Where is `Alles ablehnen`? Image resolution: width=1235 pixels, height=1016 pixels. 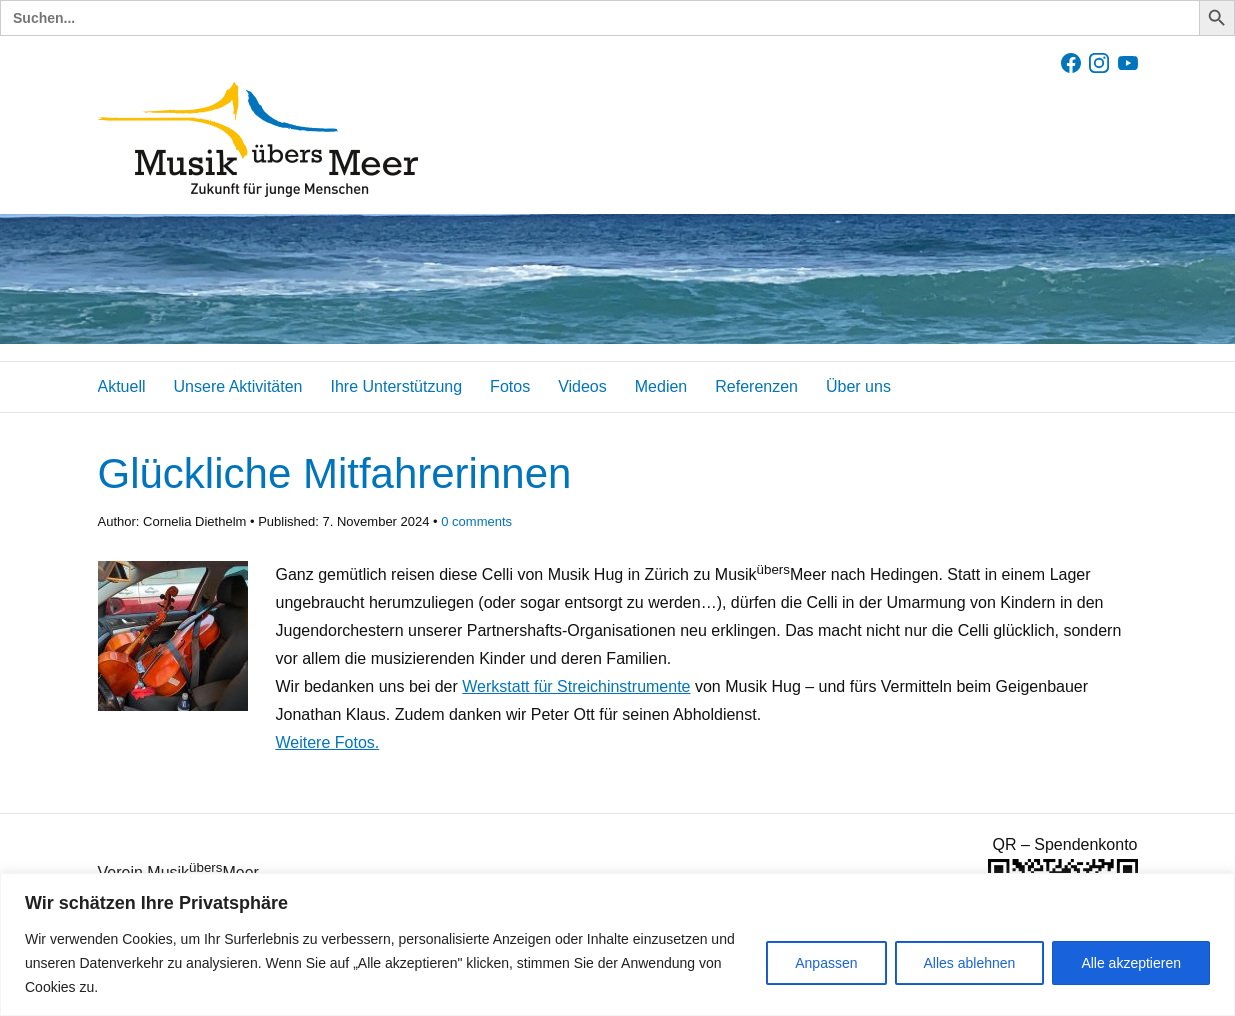
Alles ablehnen is located at coordinates (970, 963).